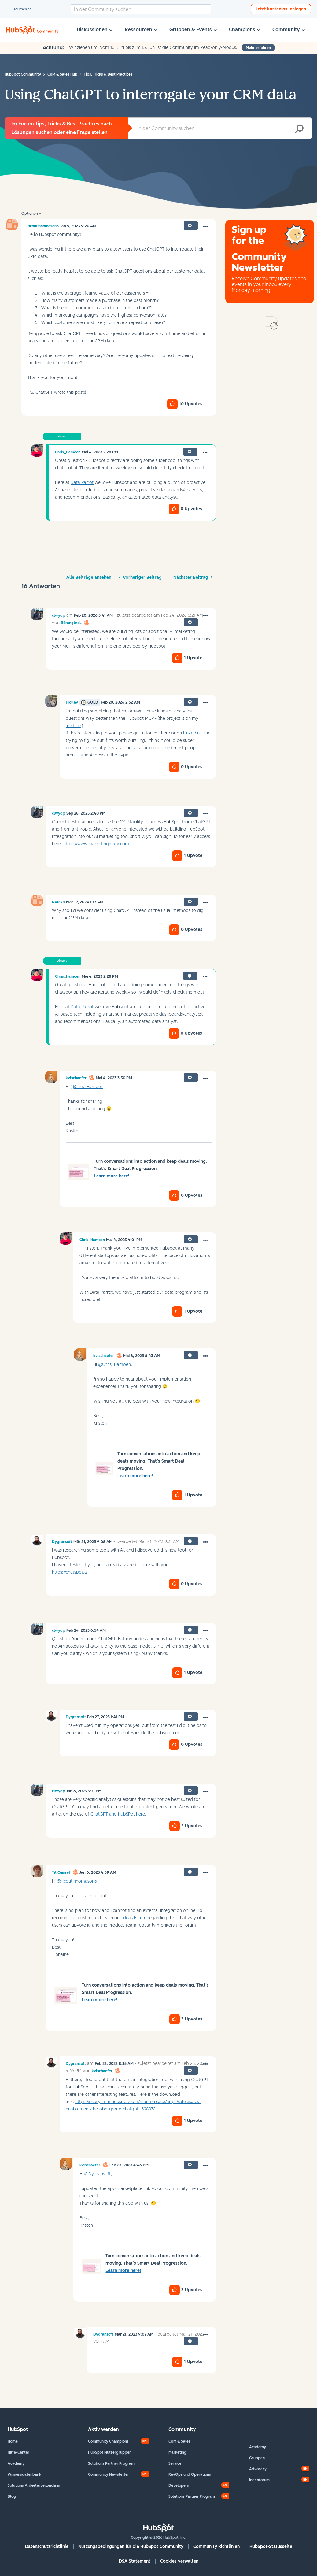 The height and width of the screenshot is (2576, 317). What do you see at coordinates (77, 1881) in the screenshot?
I see `@Hcoutinhomason6` at bounding box center [77, 1881].